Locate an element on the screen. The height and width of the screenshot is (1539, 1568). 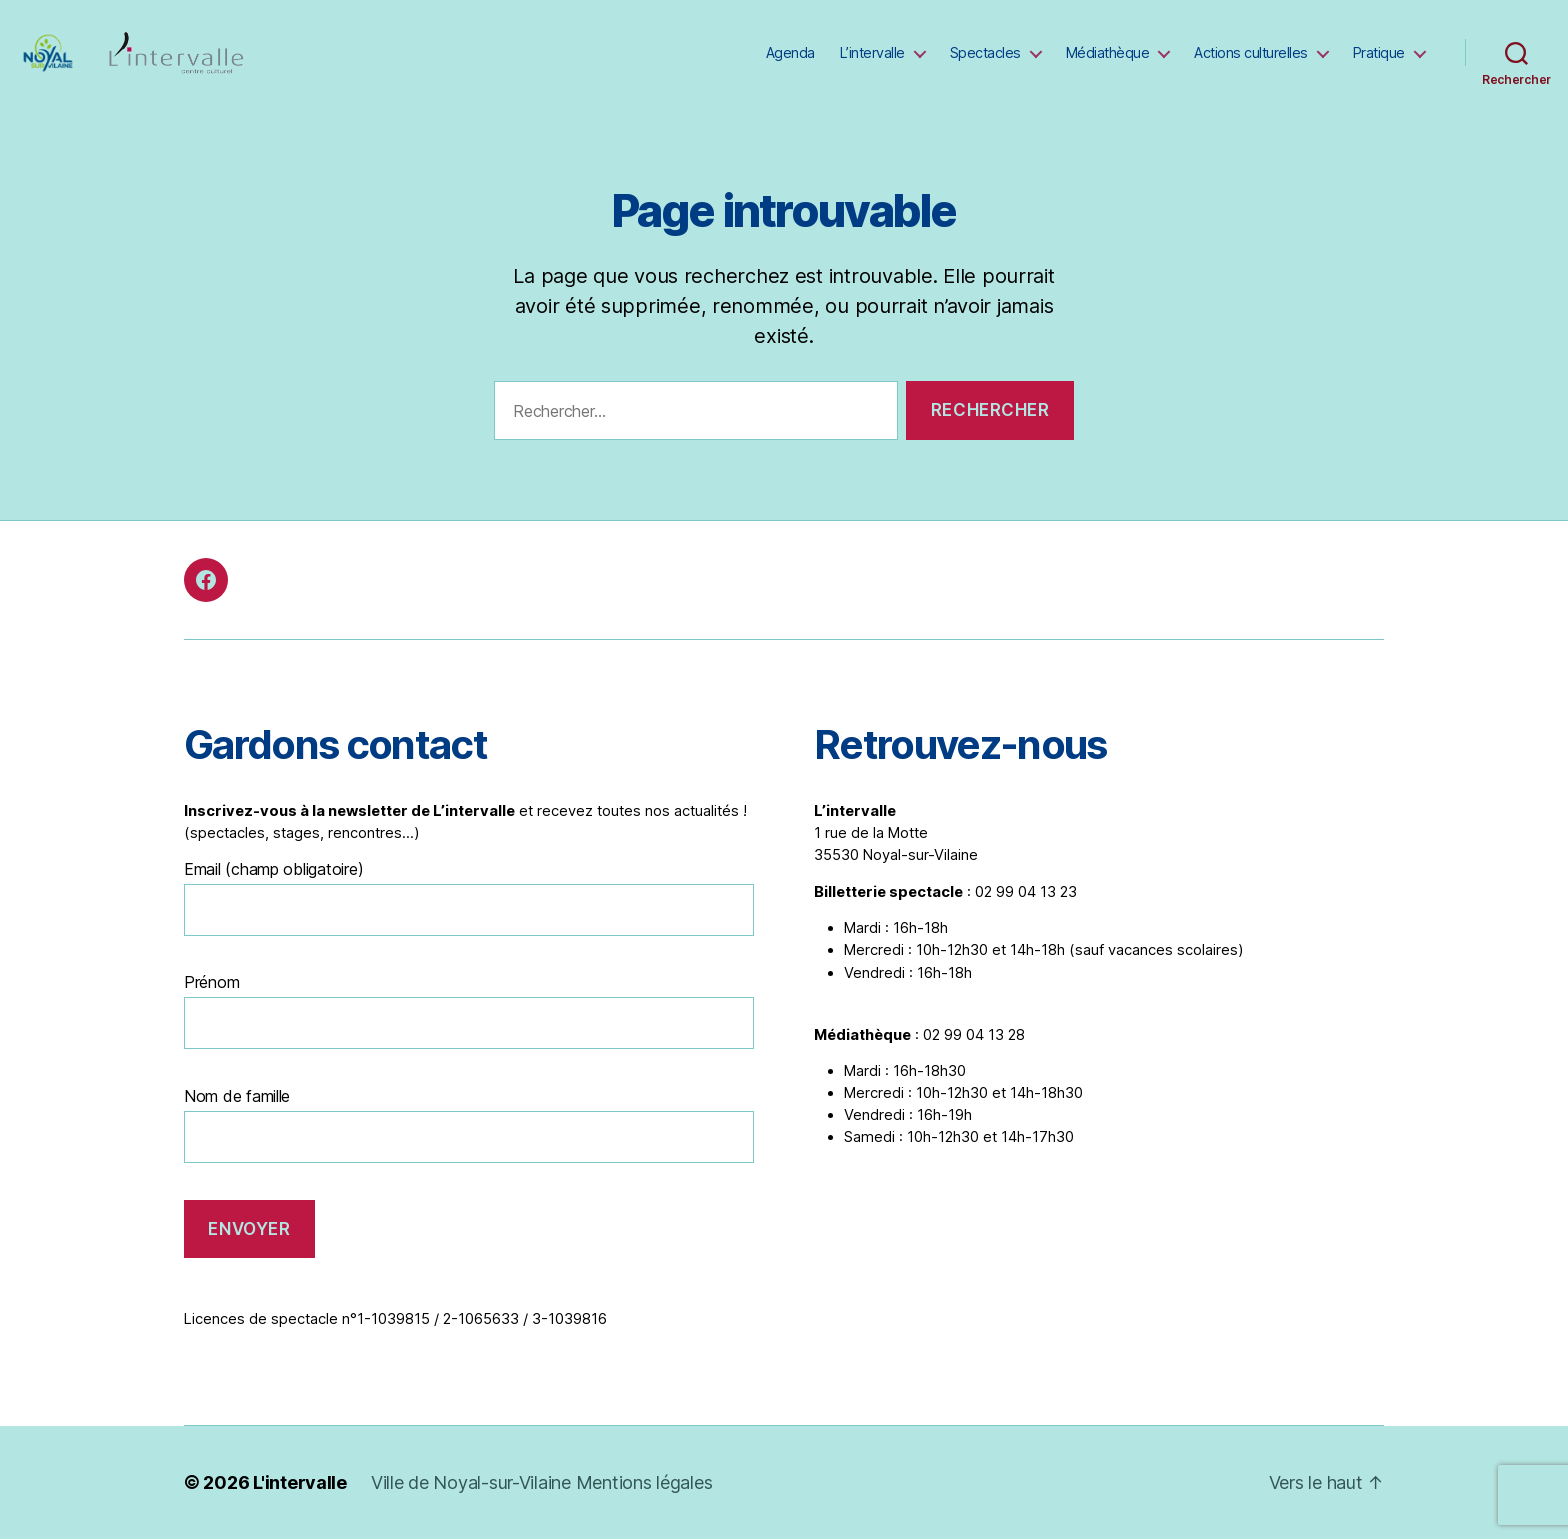
Agenda is located at coordinates (790, 52).